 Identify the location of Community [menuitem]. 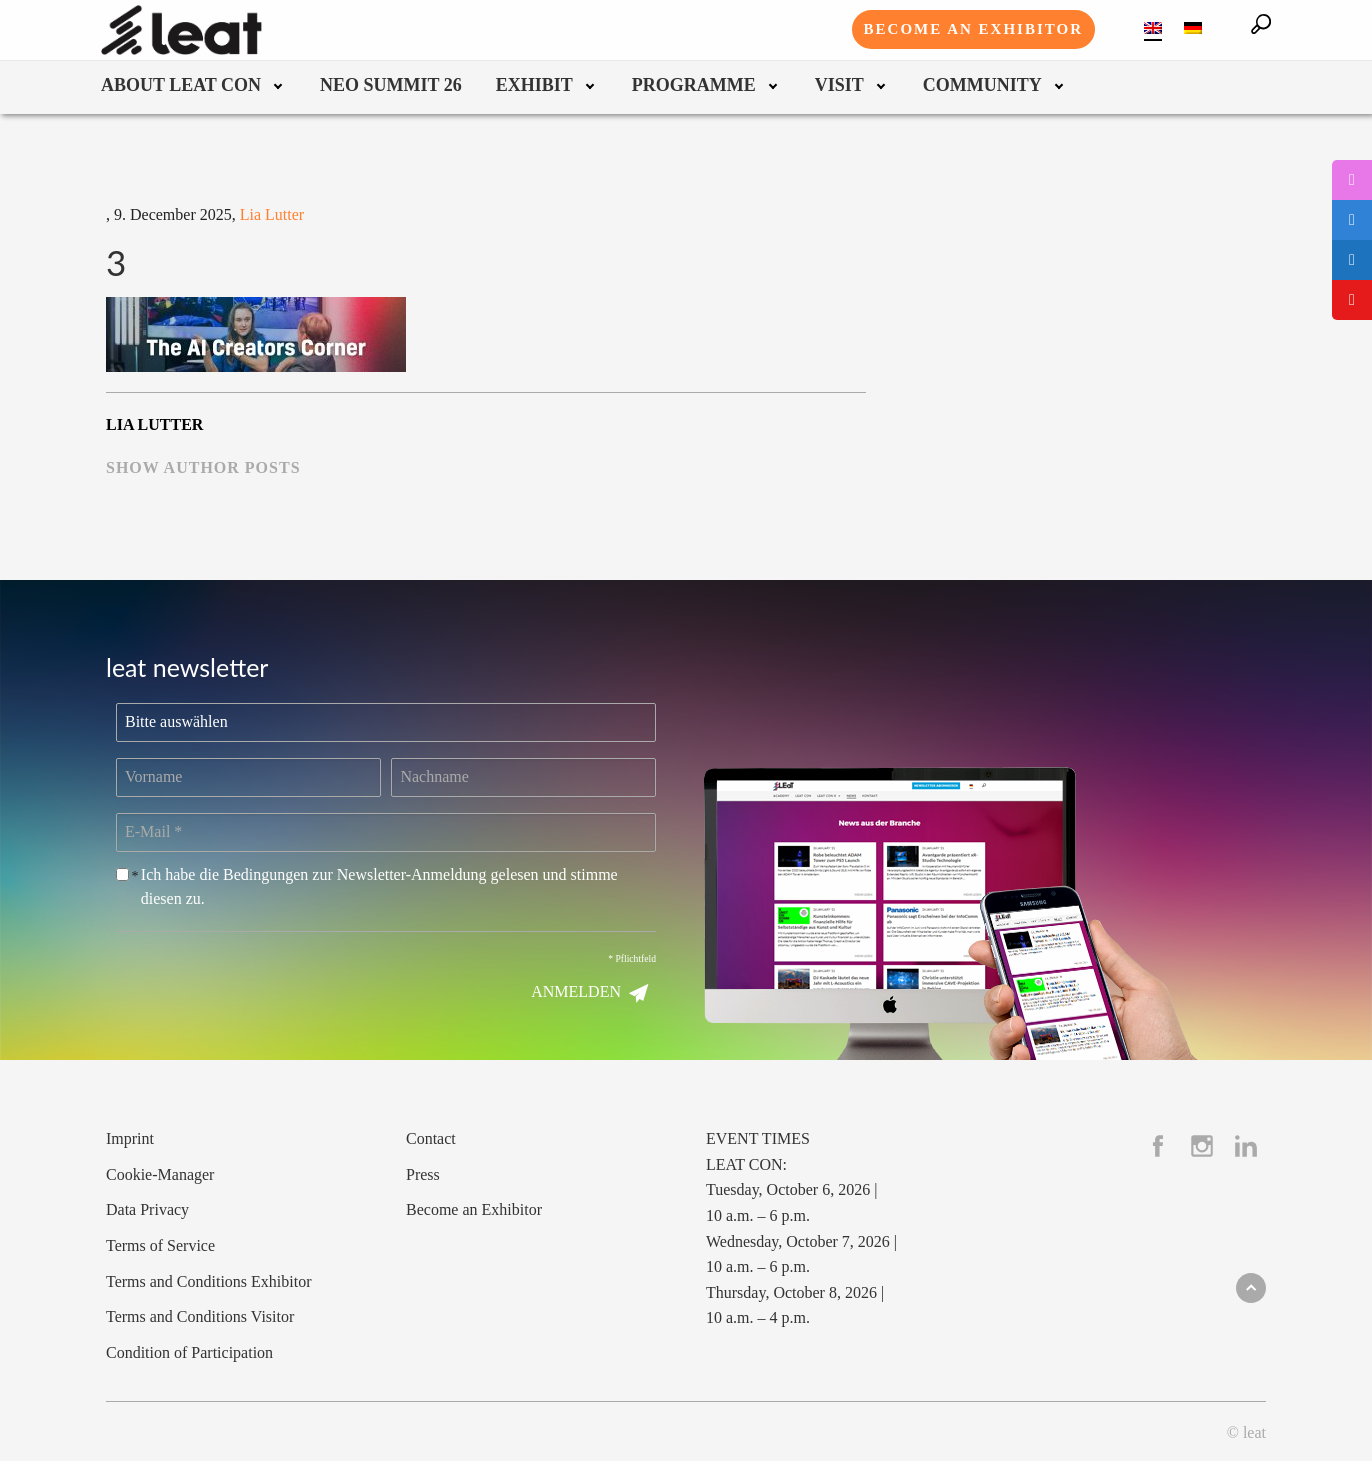
(982, 85).